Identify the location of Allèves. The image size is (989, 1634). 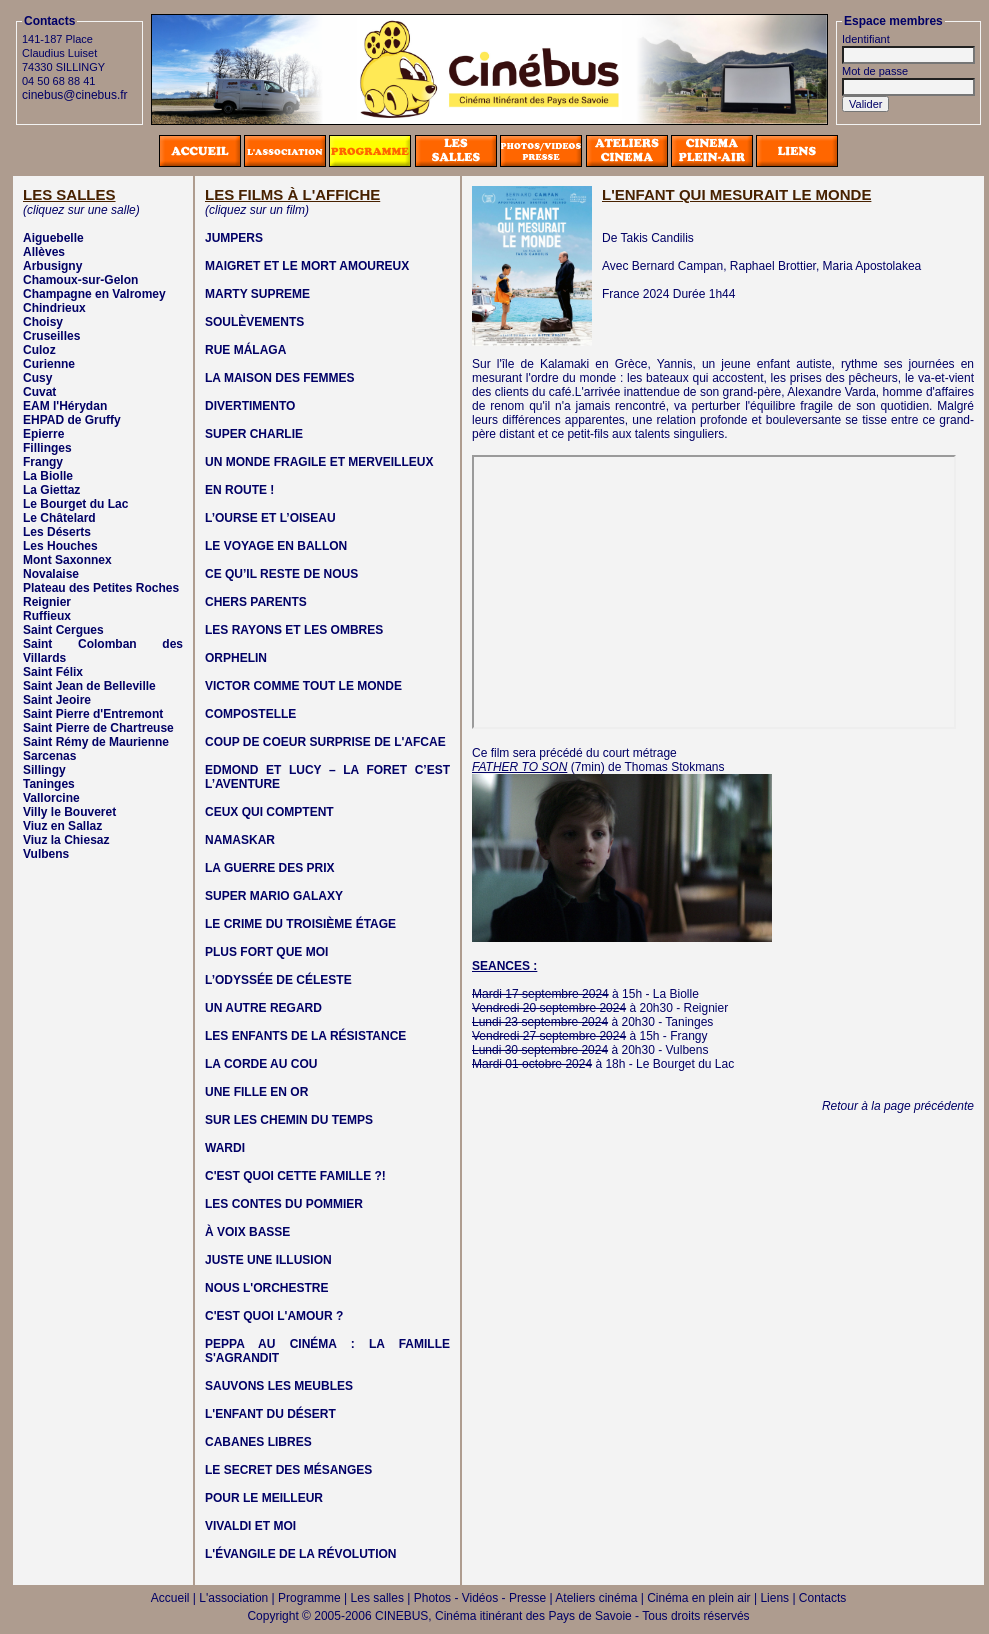
(44, 252).